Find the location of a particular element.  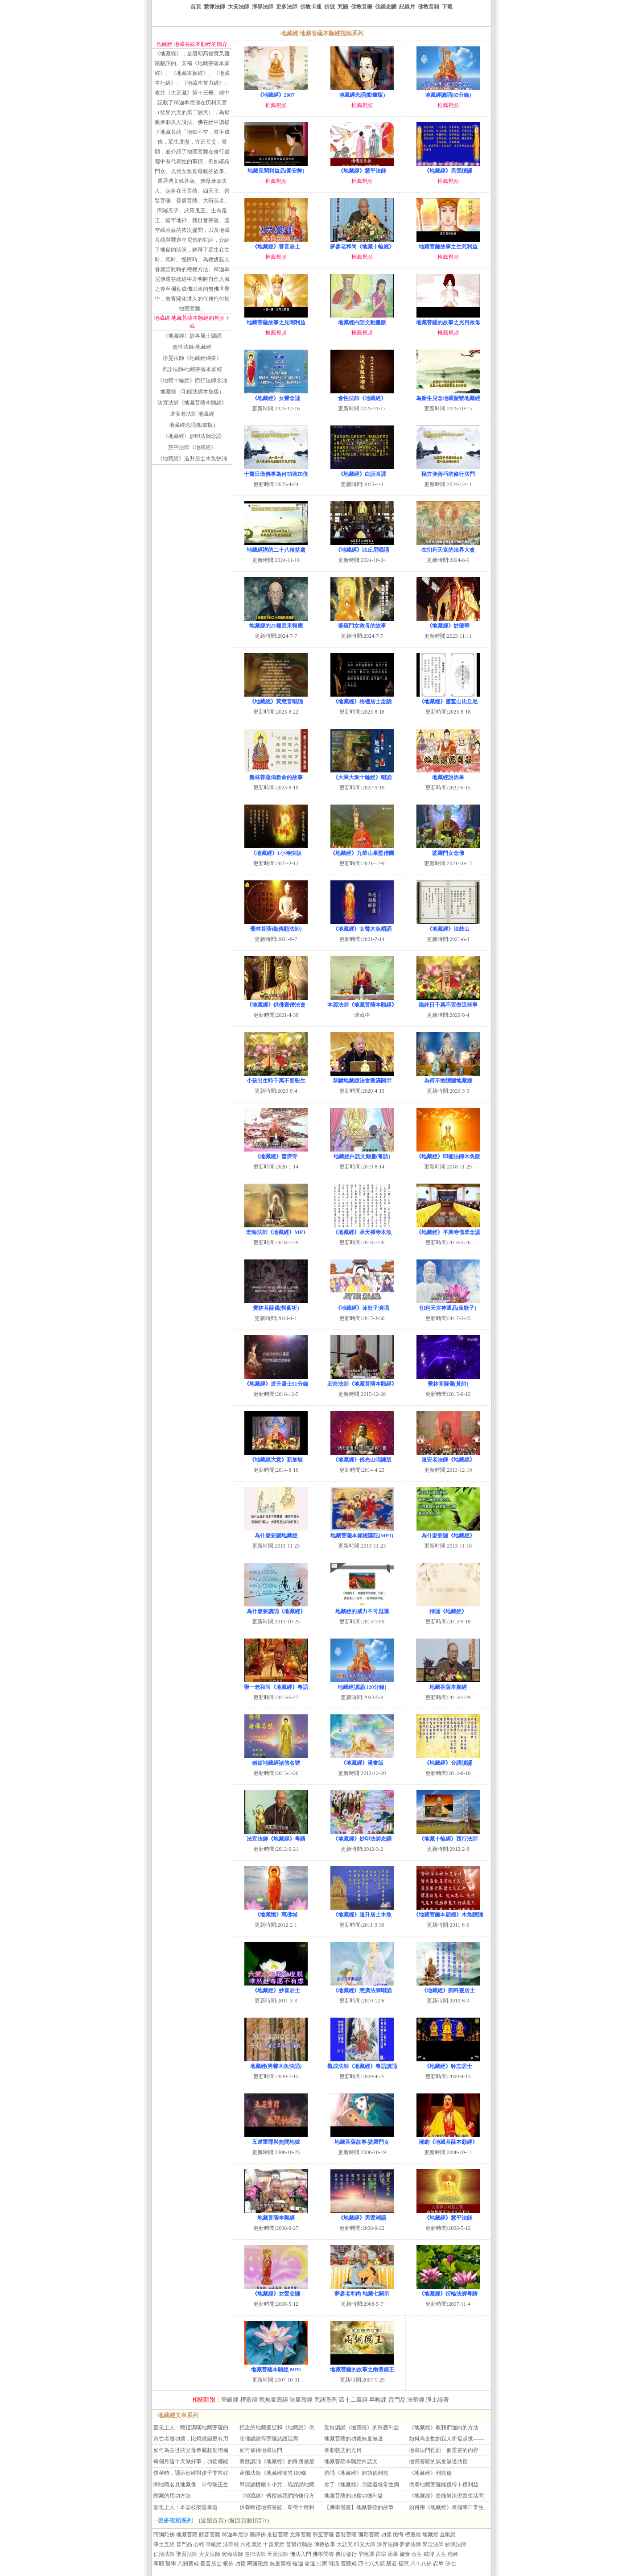

供養地藏菩薩能獲得十種利益 is located at coordinates (443, 2484).